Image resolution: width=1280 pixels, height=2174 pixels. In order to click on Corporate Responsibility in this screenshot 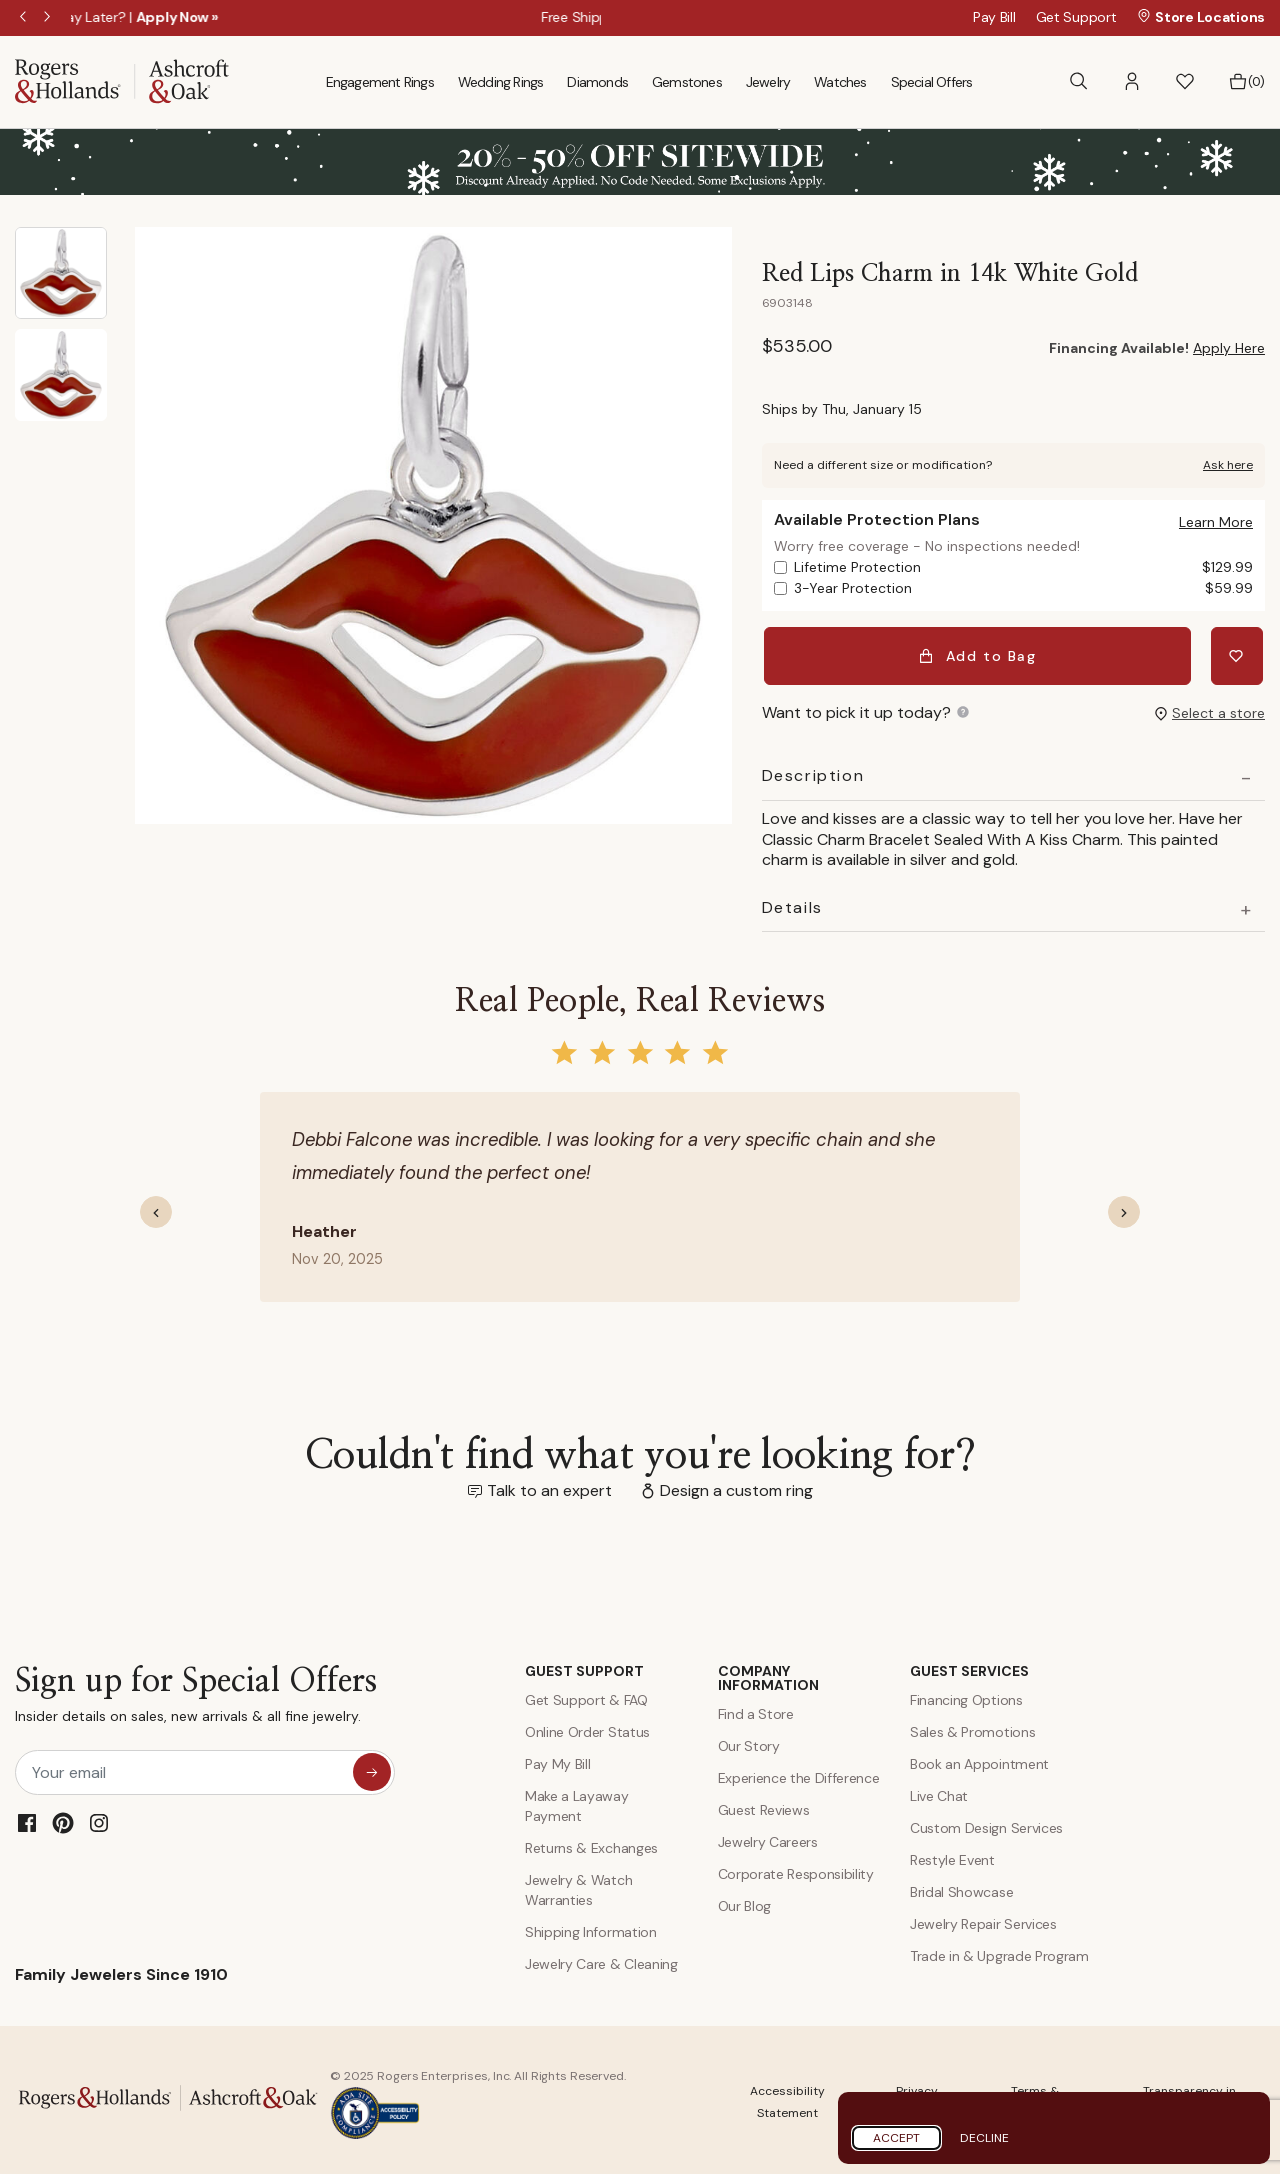, I will do `click(796, 1870)`.